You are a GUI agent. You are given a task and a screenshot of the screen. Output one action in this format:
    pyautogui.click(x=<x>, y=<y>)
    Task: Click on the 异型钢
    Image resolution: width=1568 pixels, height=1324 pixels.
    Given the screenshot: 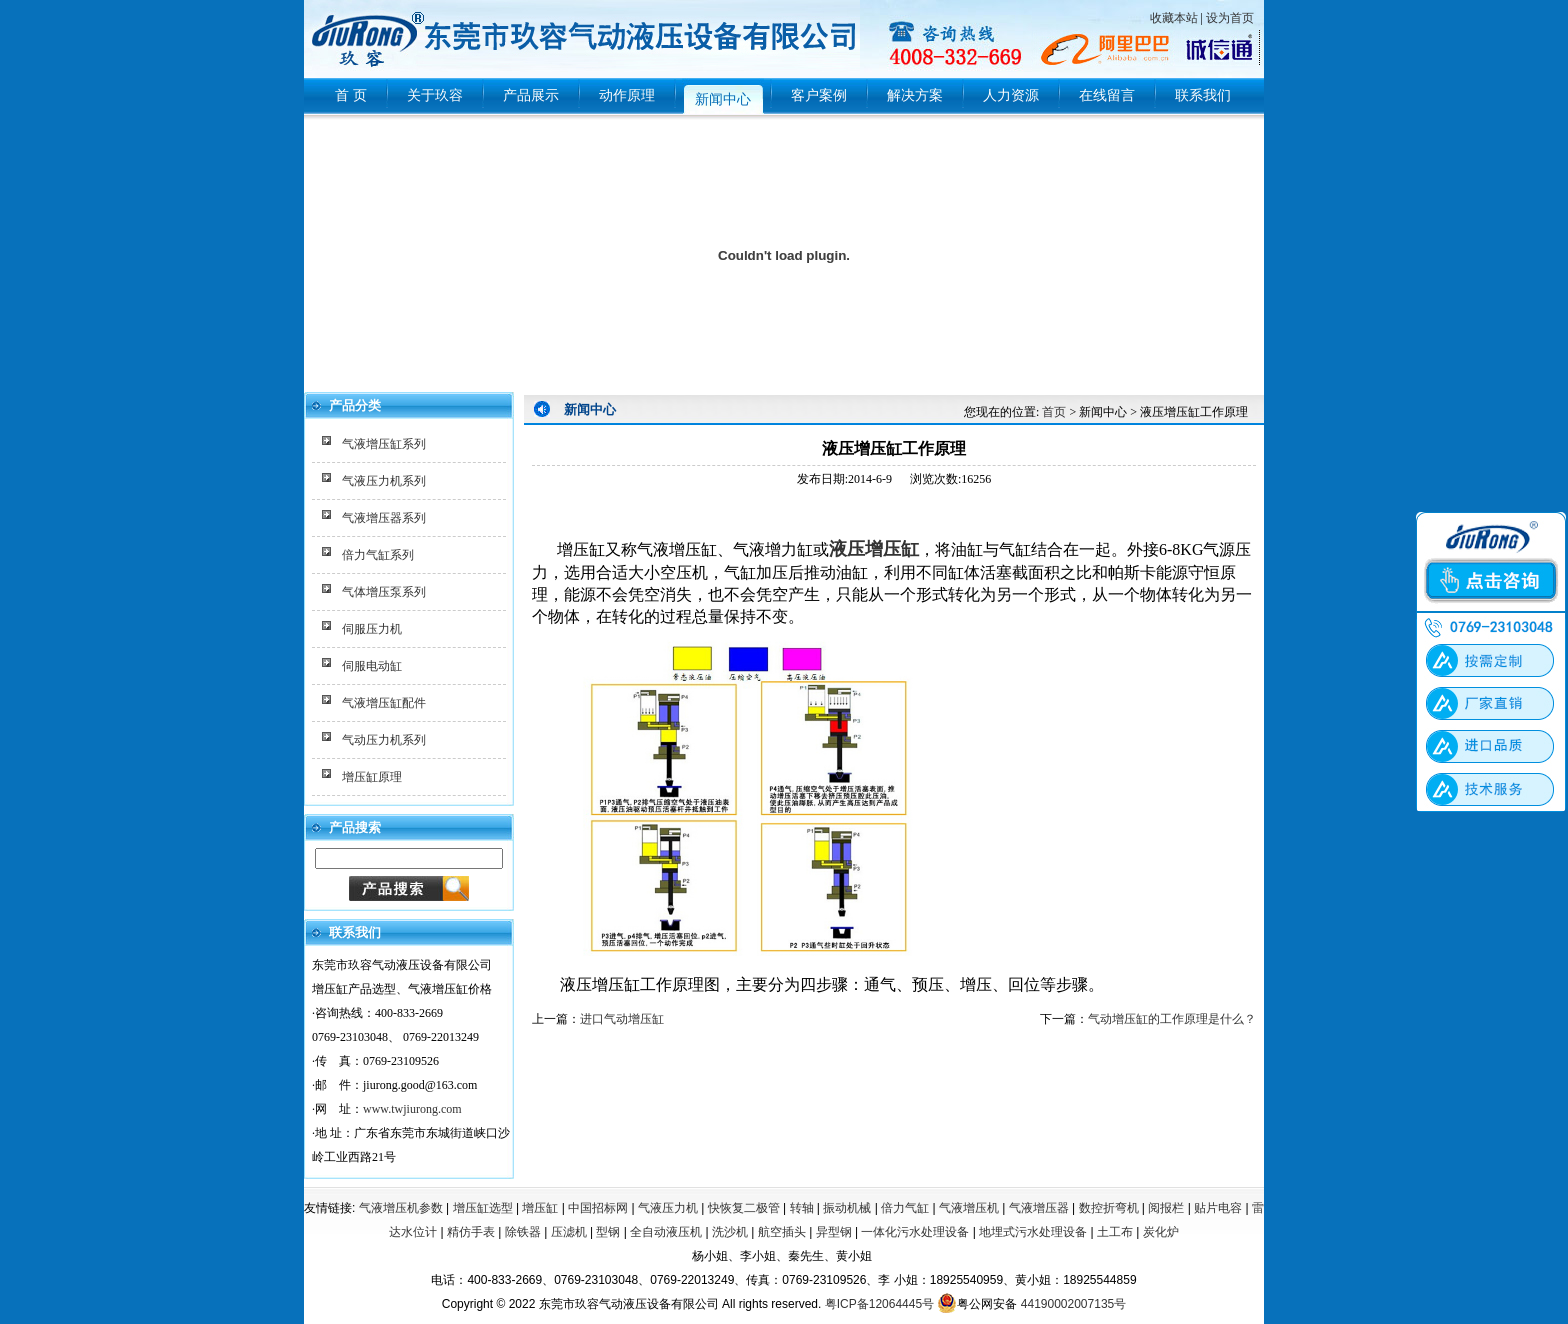 What is the action you would take?
    pyautogui.click(x=834, y=1232)
    